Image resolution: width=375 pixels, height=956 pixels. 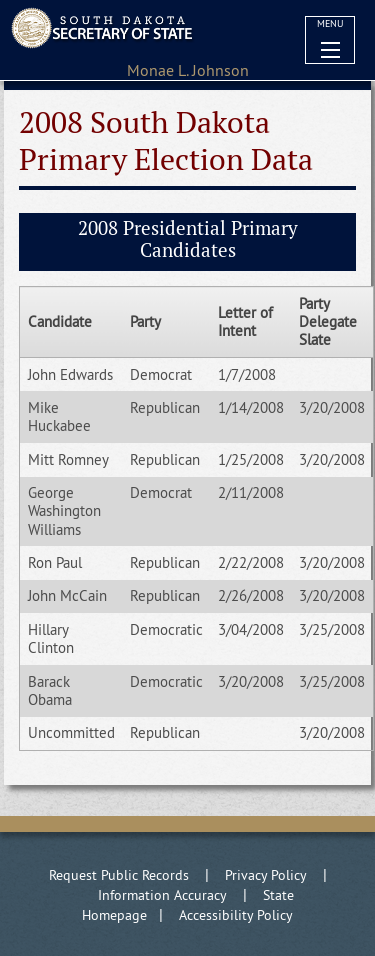 What do you see at coordinates (162, 895) in the screenshot?
I see `Information Accuracy` at bounding box center [162, 895].